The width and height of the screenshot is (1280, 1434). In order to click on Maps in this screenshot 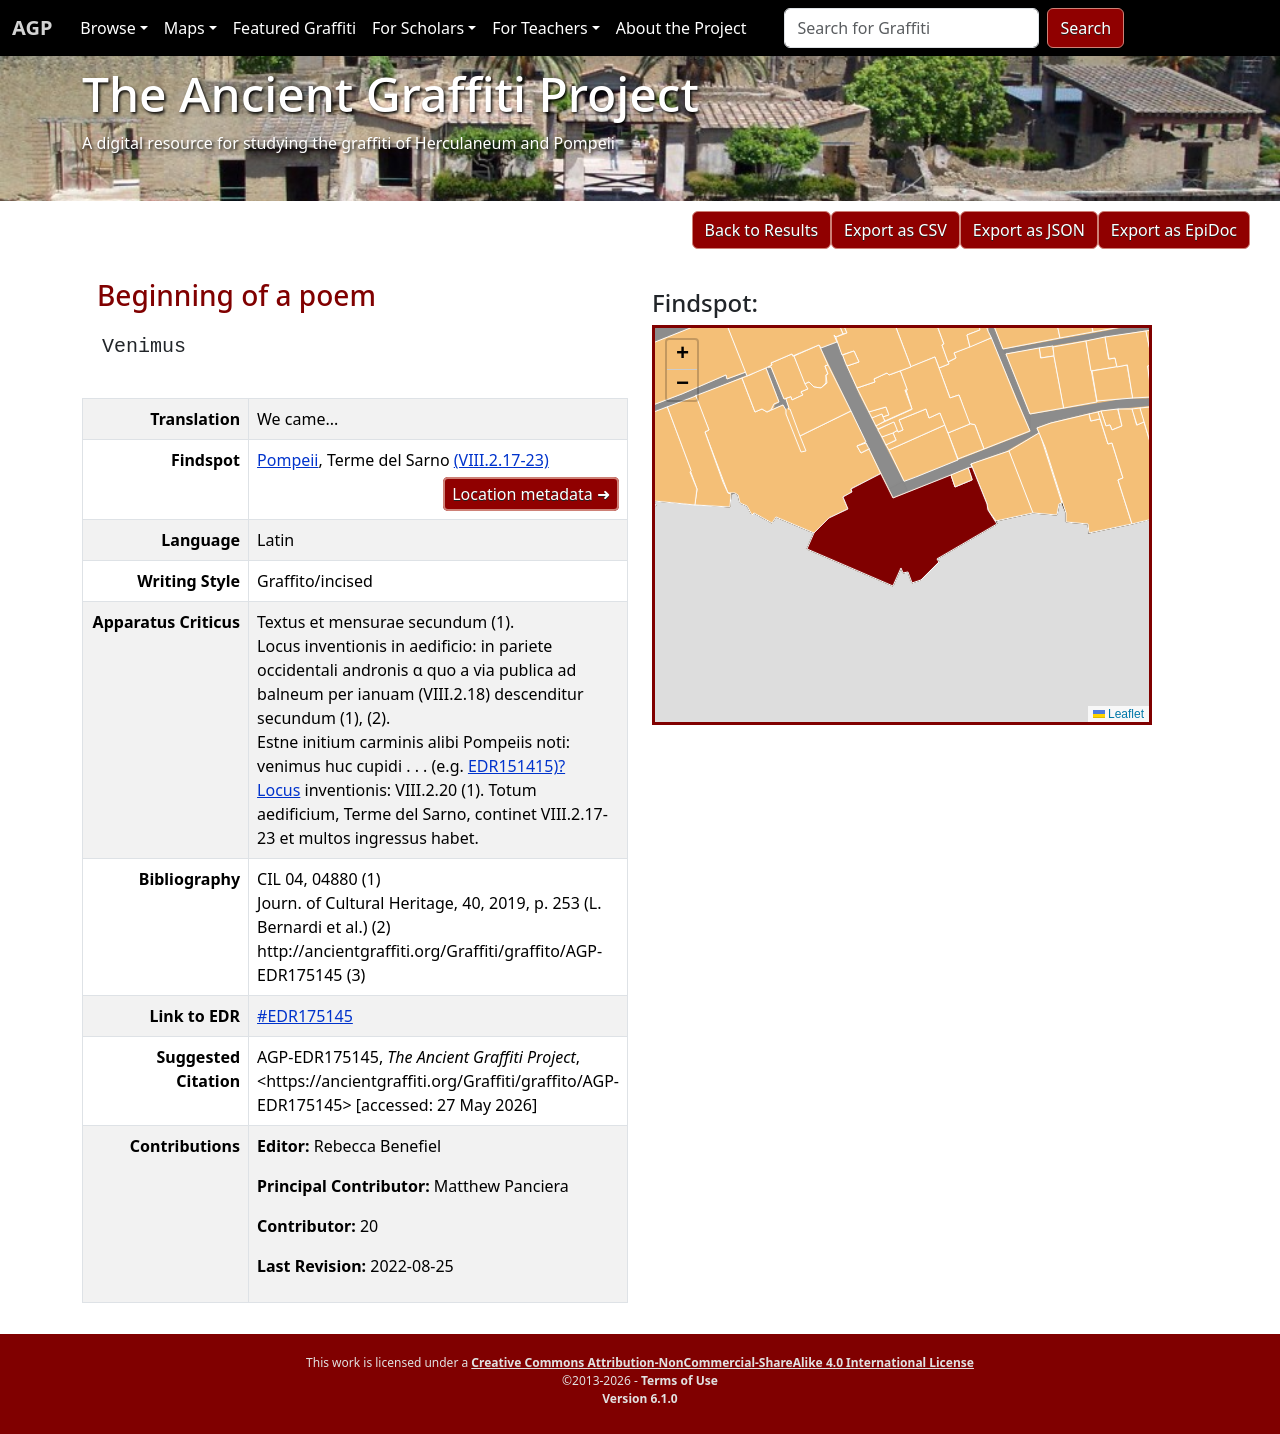, I will do `click(184, 28)`.